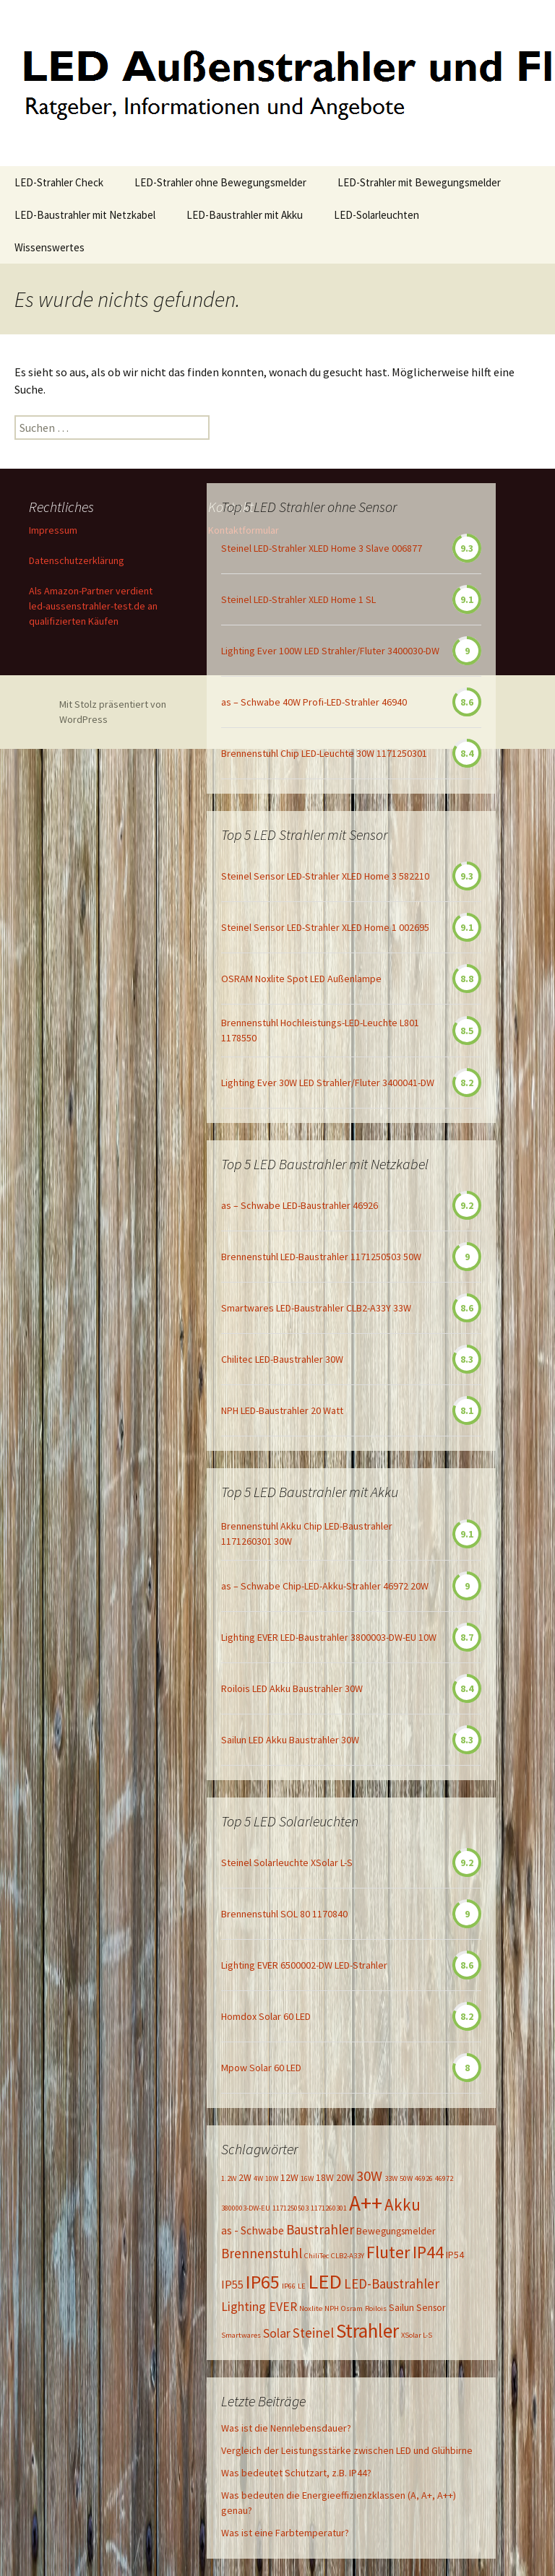 This screenshot has height=2576, width=555. What do you see at coordinates (58, 182) in the screenshot?
I see `LED-Strahler Check` at bounding box center [58, 182].